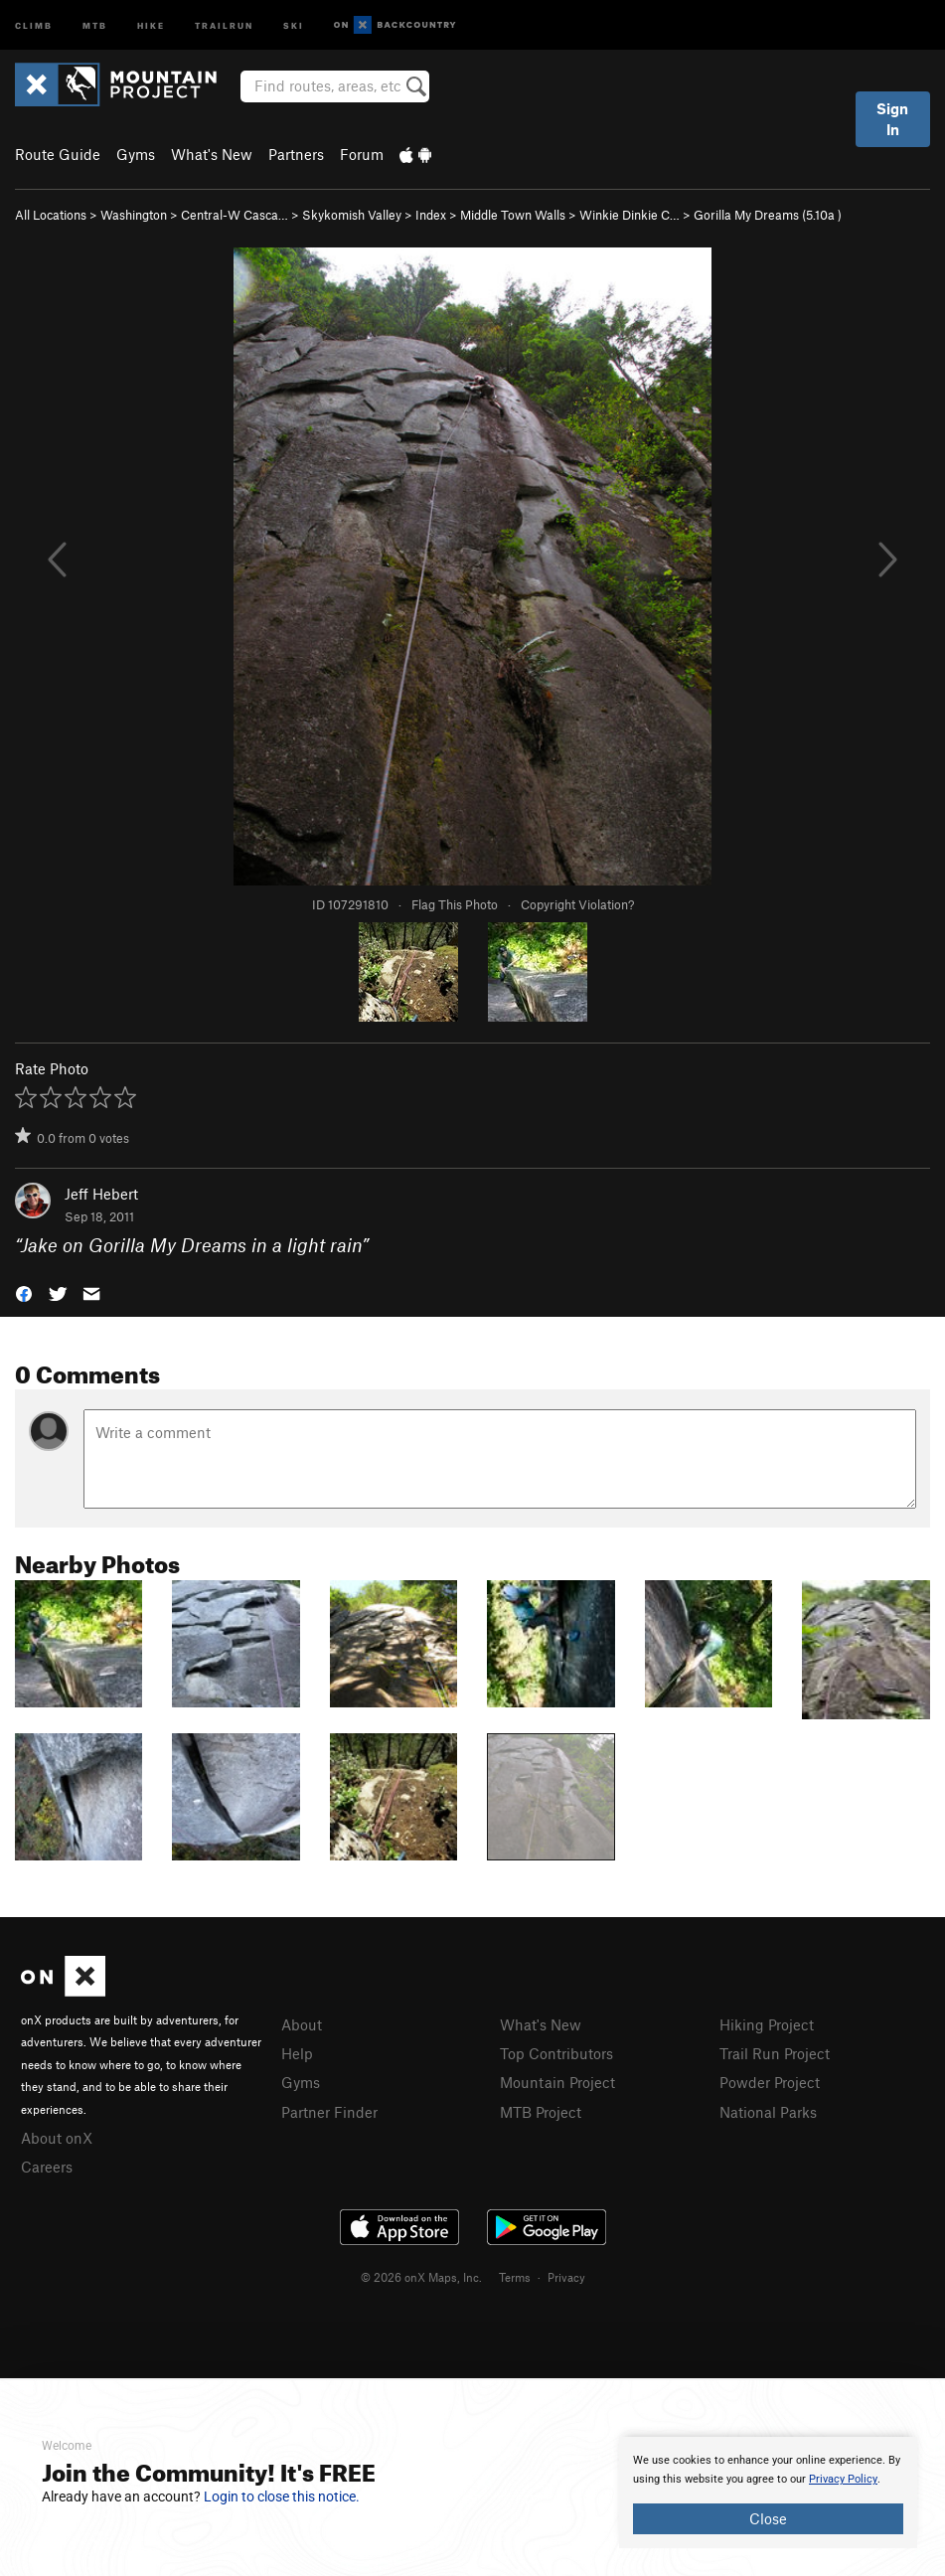 The height and width of the screenshot is (2576, 945). What do you see at coordinates (234, 215) in the screenshot?
I see `Central-W Casca…` at bounding box center [234, 215].